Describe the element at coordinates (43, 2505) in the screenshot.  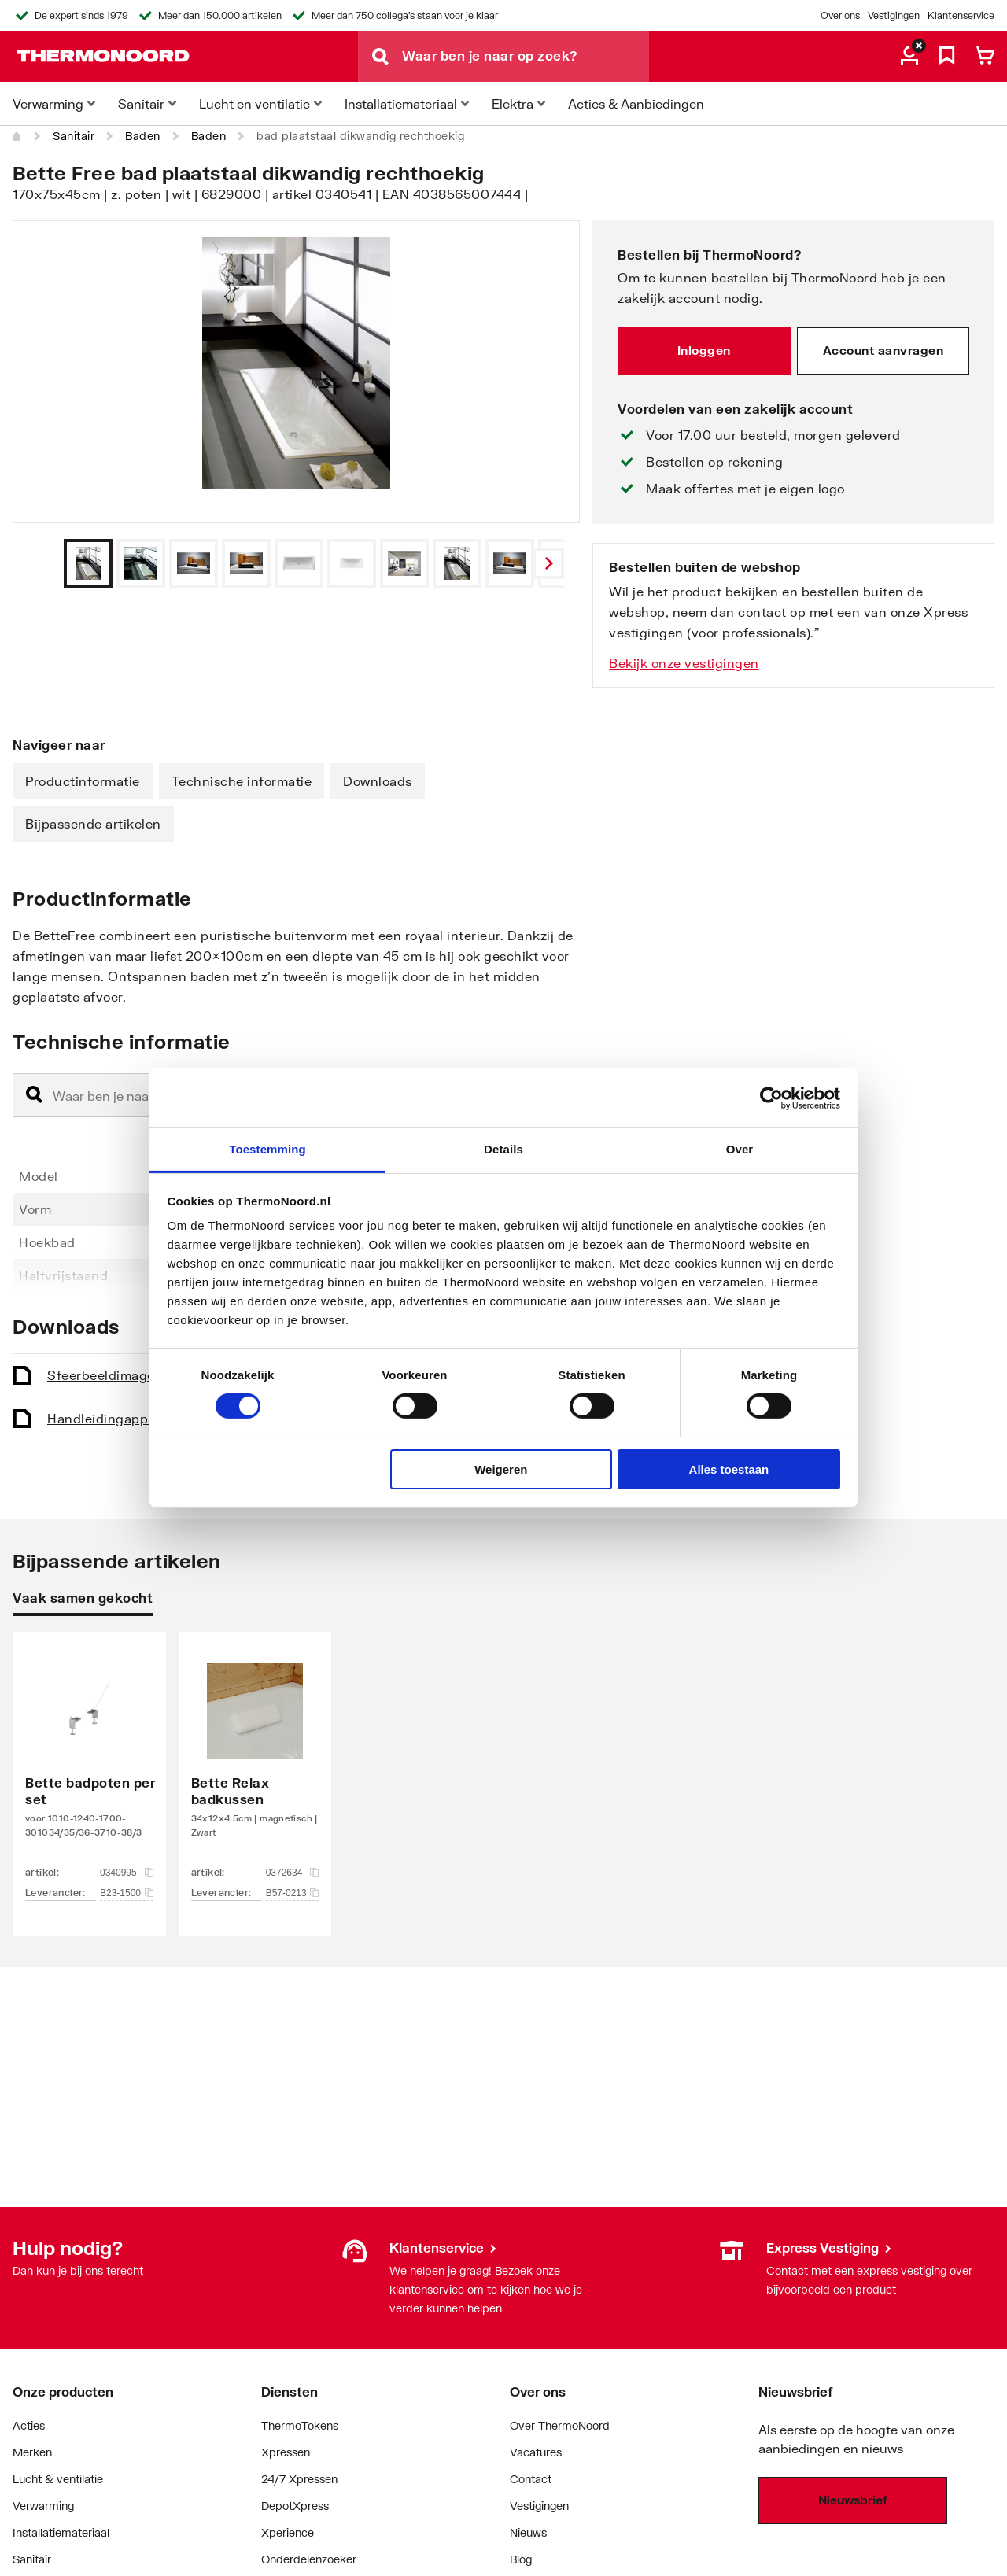
I see `Verwarming` at that location.